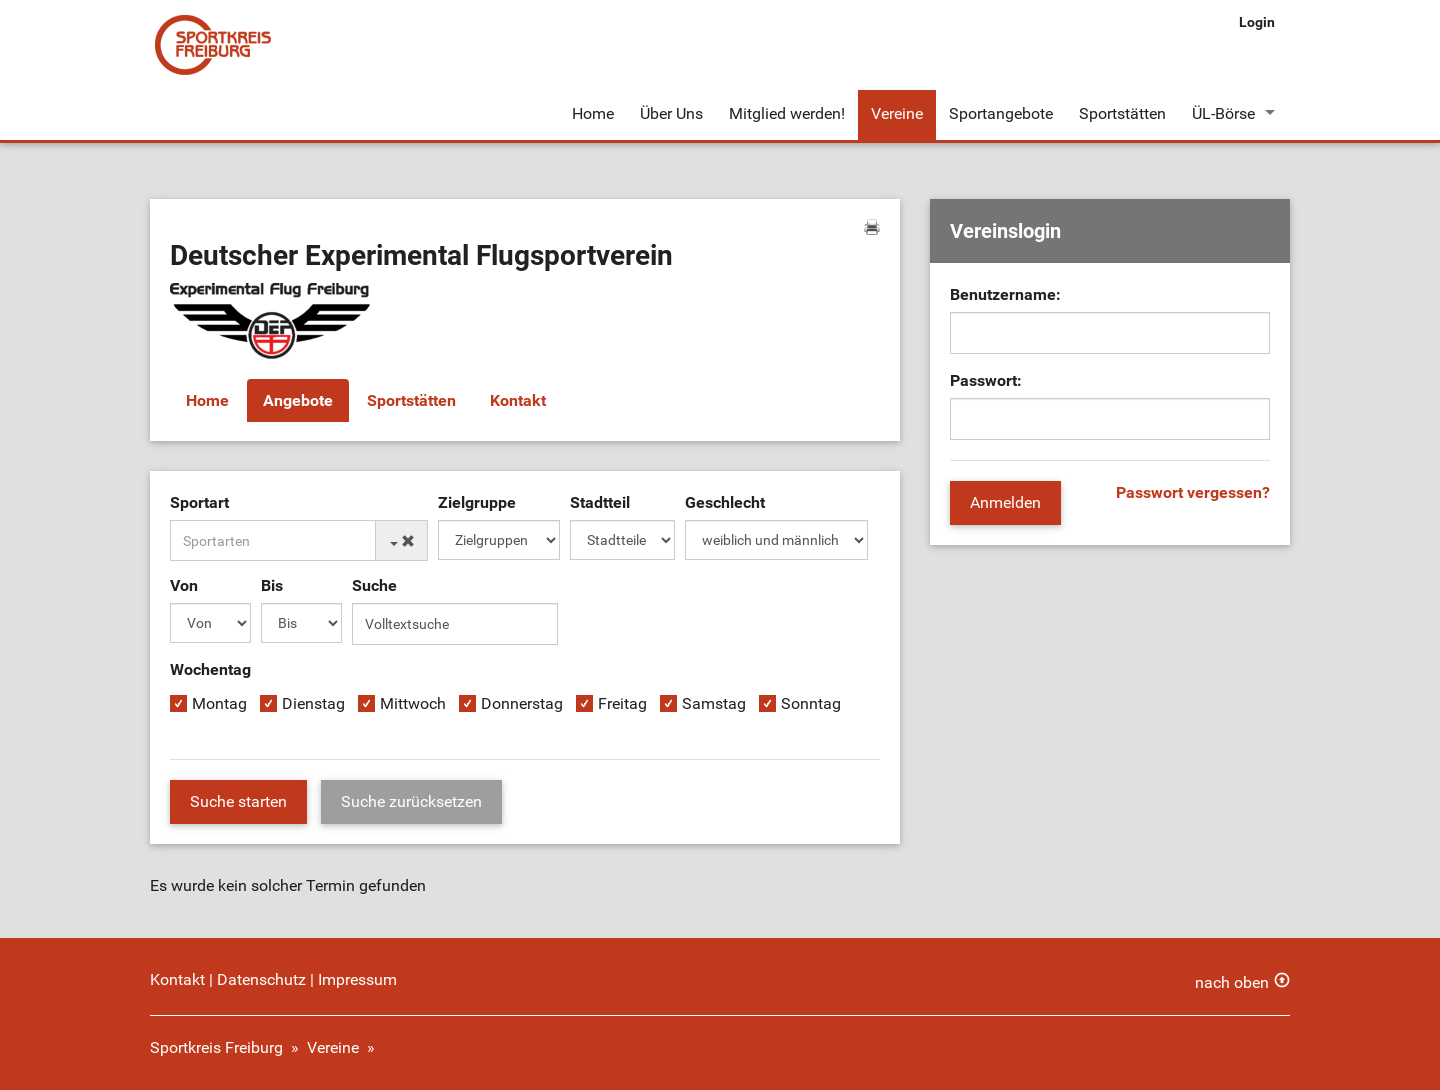 The image size is (1440, 1090). What do you see at coordinates (600, 502) in the screenshot?
I see `Stadtteil` at bounding box center [600, 502].